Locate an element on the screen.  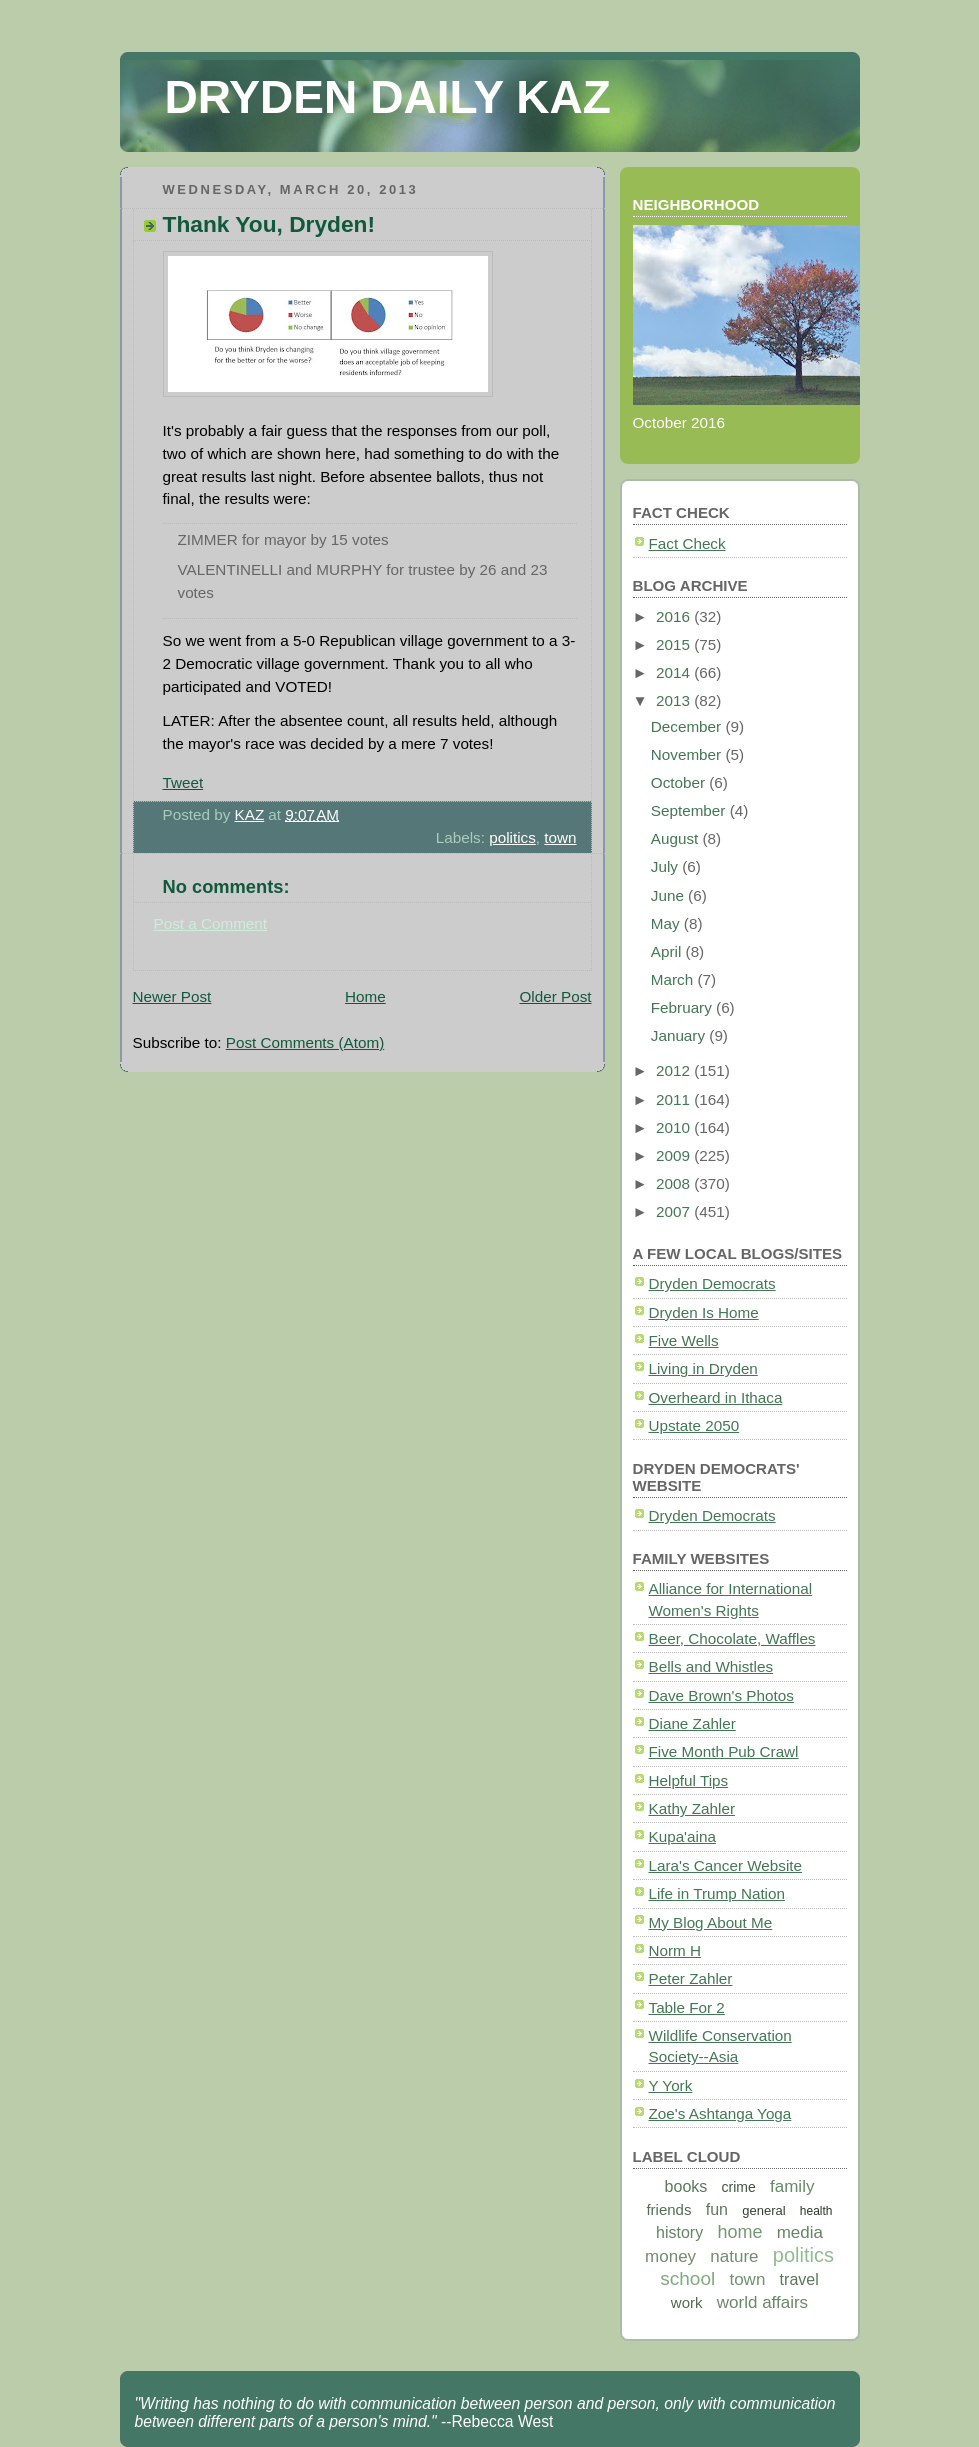
politics is located at coordinates (512, 837).